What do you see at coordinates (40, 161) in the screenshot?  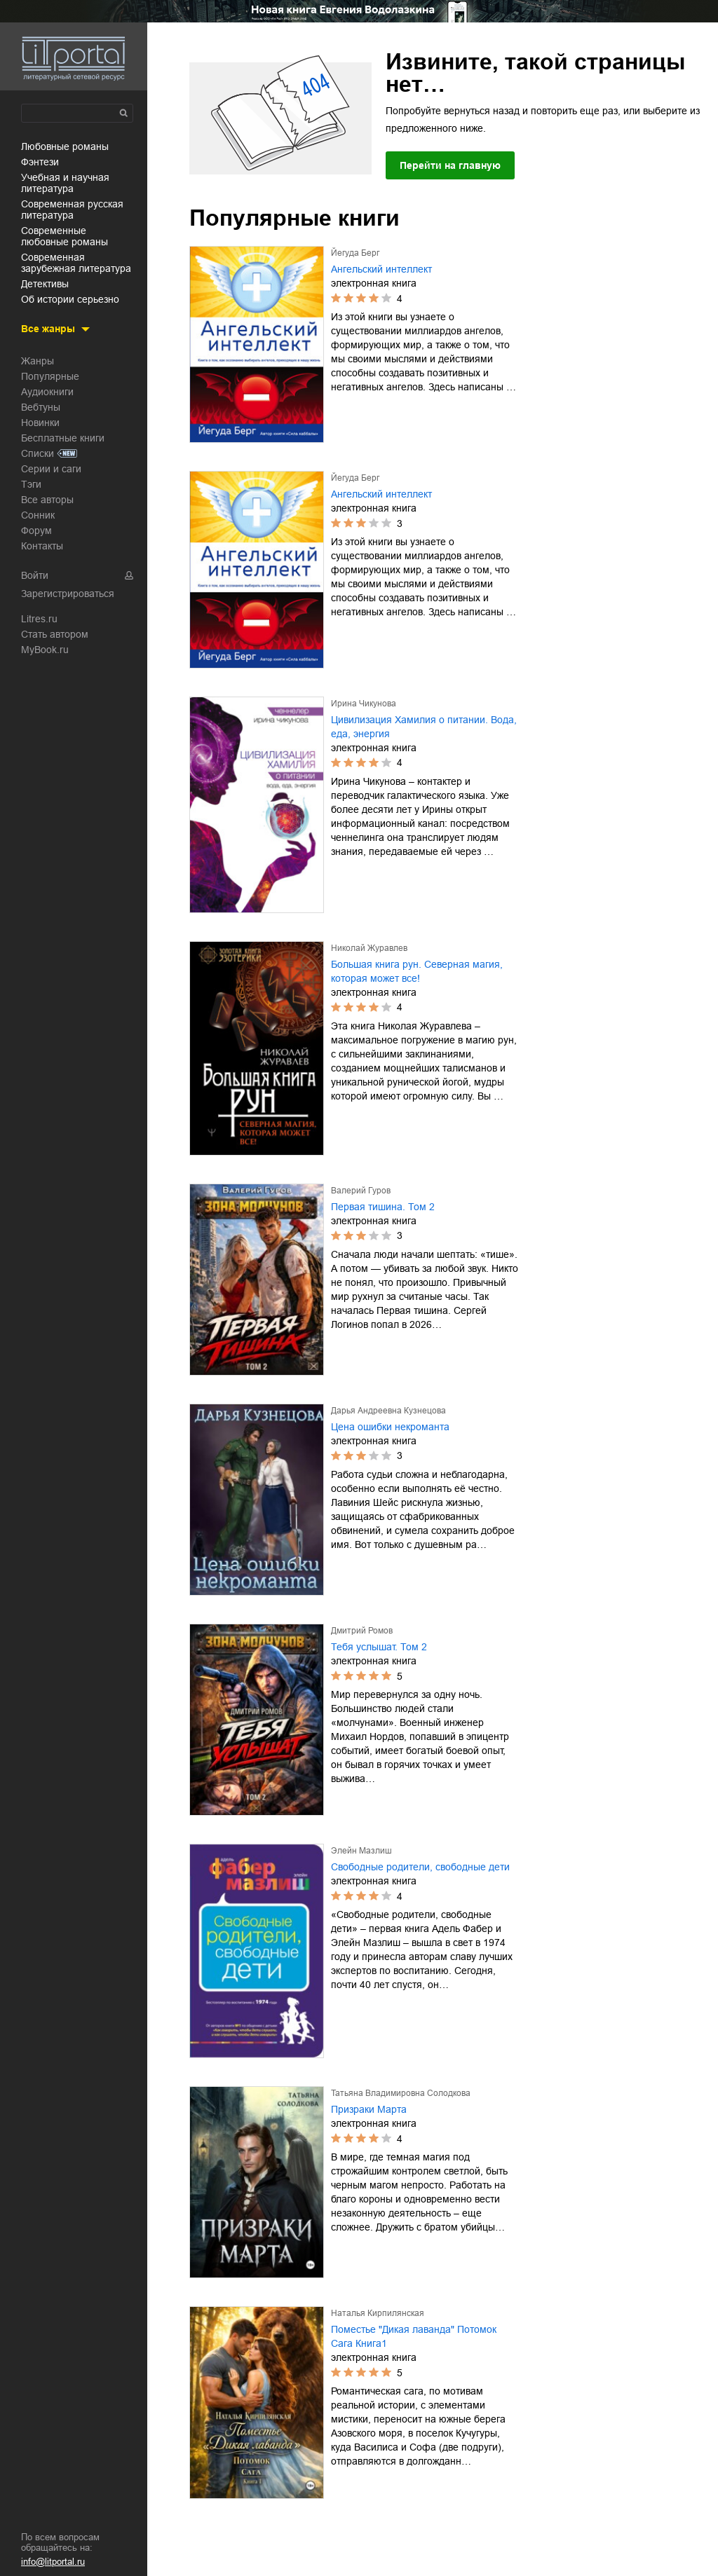 I see `фэнтези` at bounding box center [40, 161].